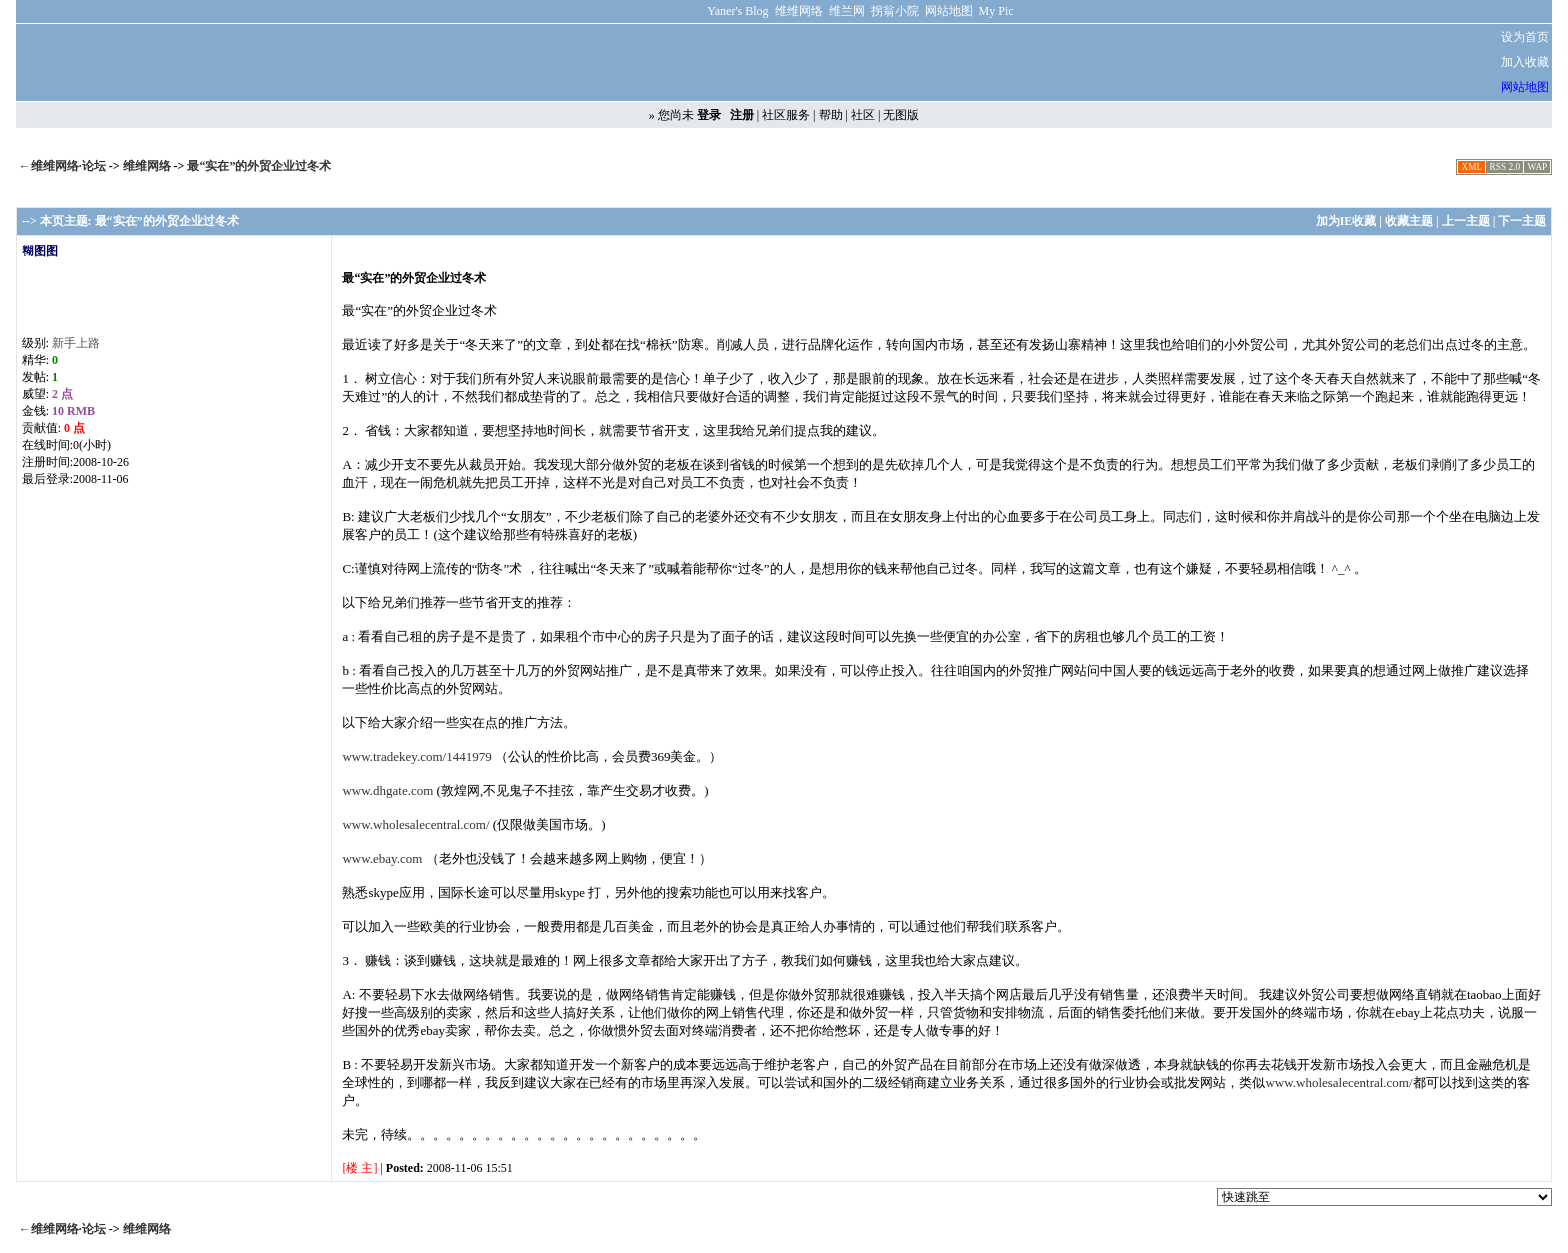  I want to click on 帮助, so click(831, 115).